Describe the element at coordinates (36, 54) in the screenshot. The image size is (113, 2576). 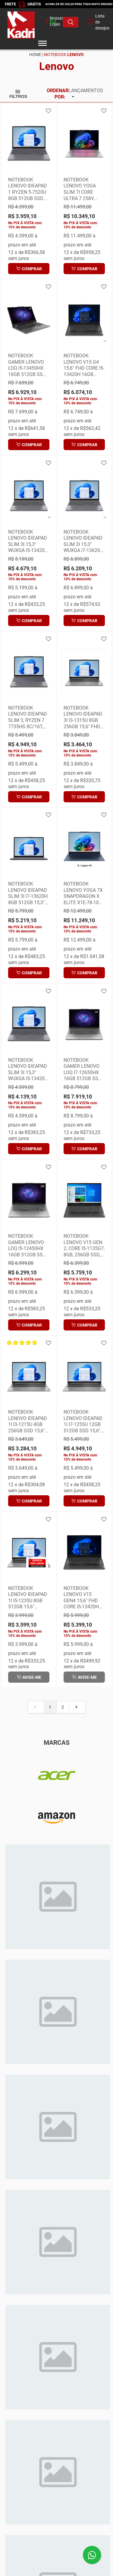
I see `Home |` at that location.